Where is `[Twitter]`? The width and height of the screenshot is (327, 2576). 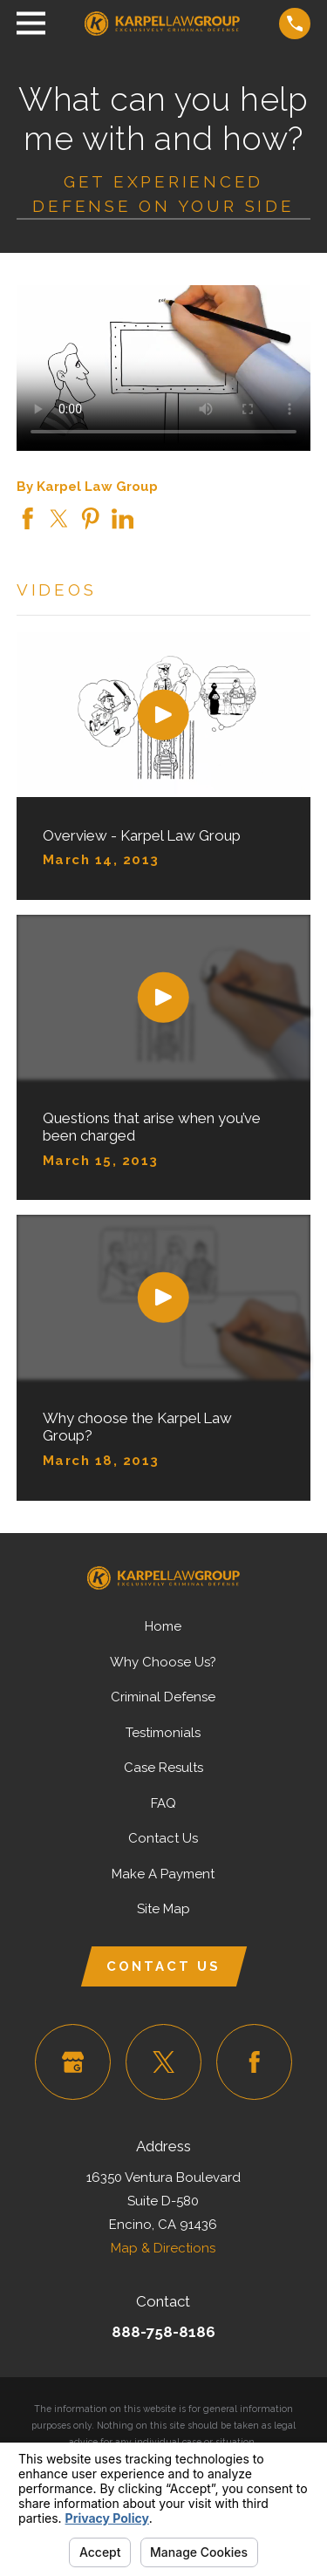 [Twitter] is located at coordinates (164, 2062).